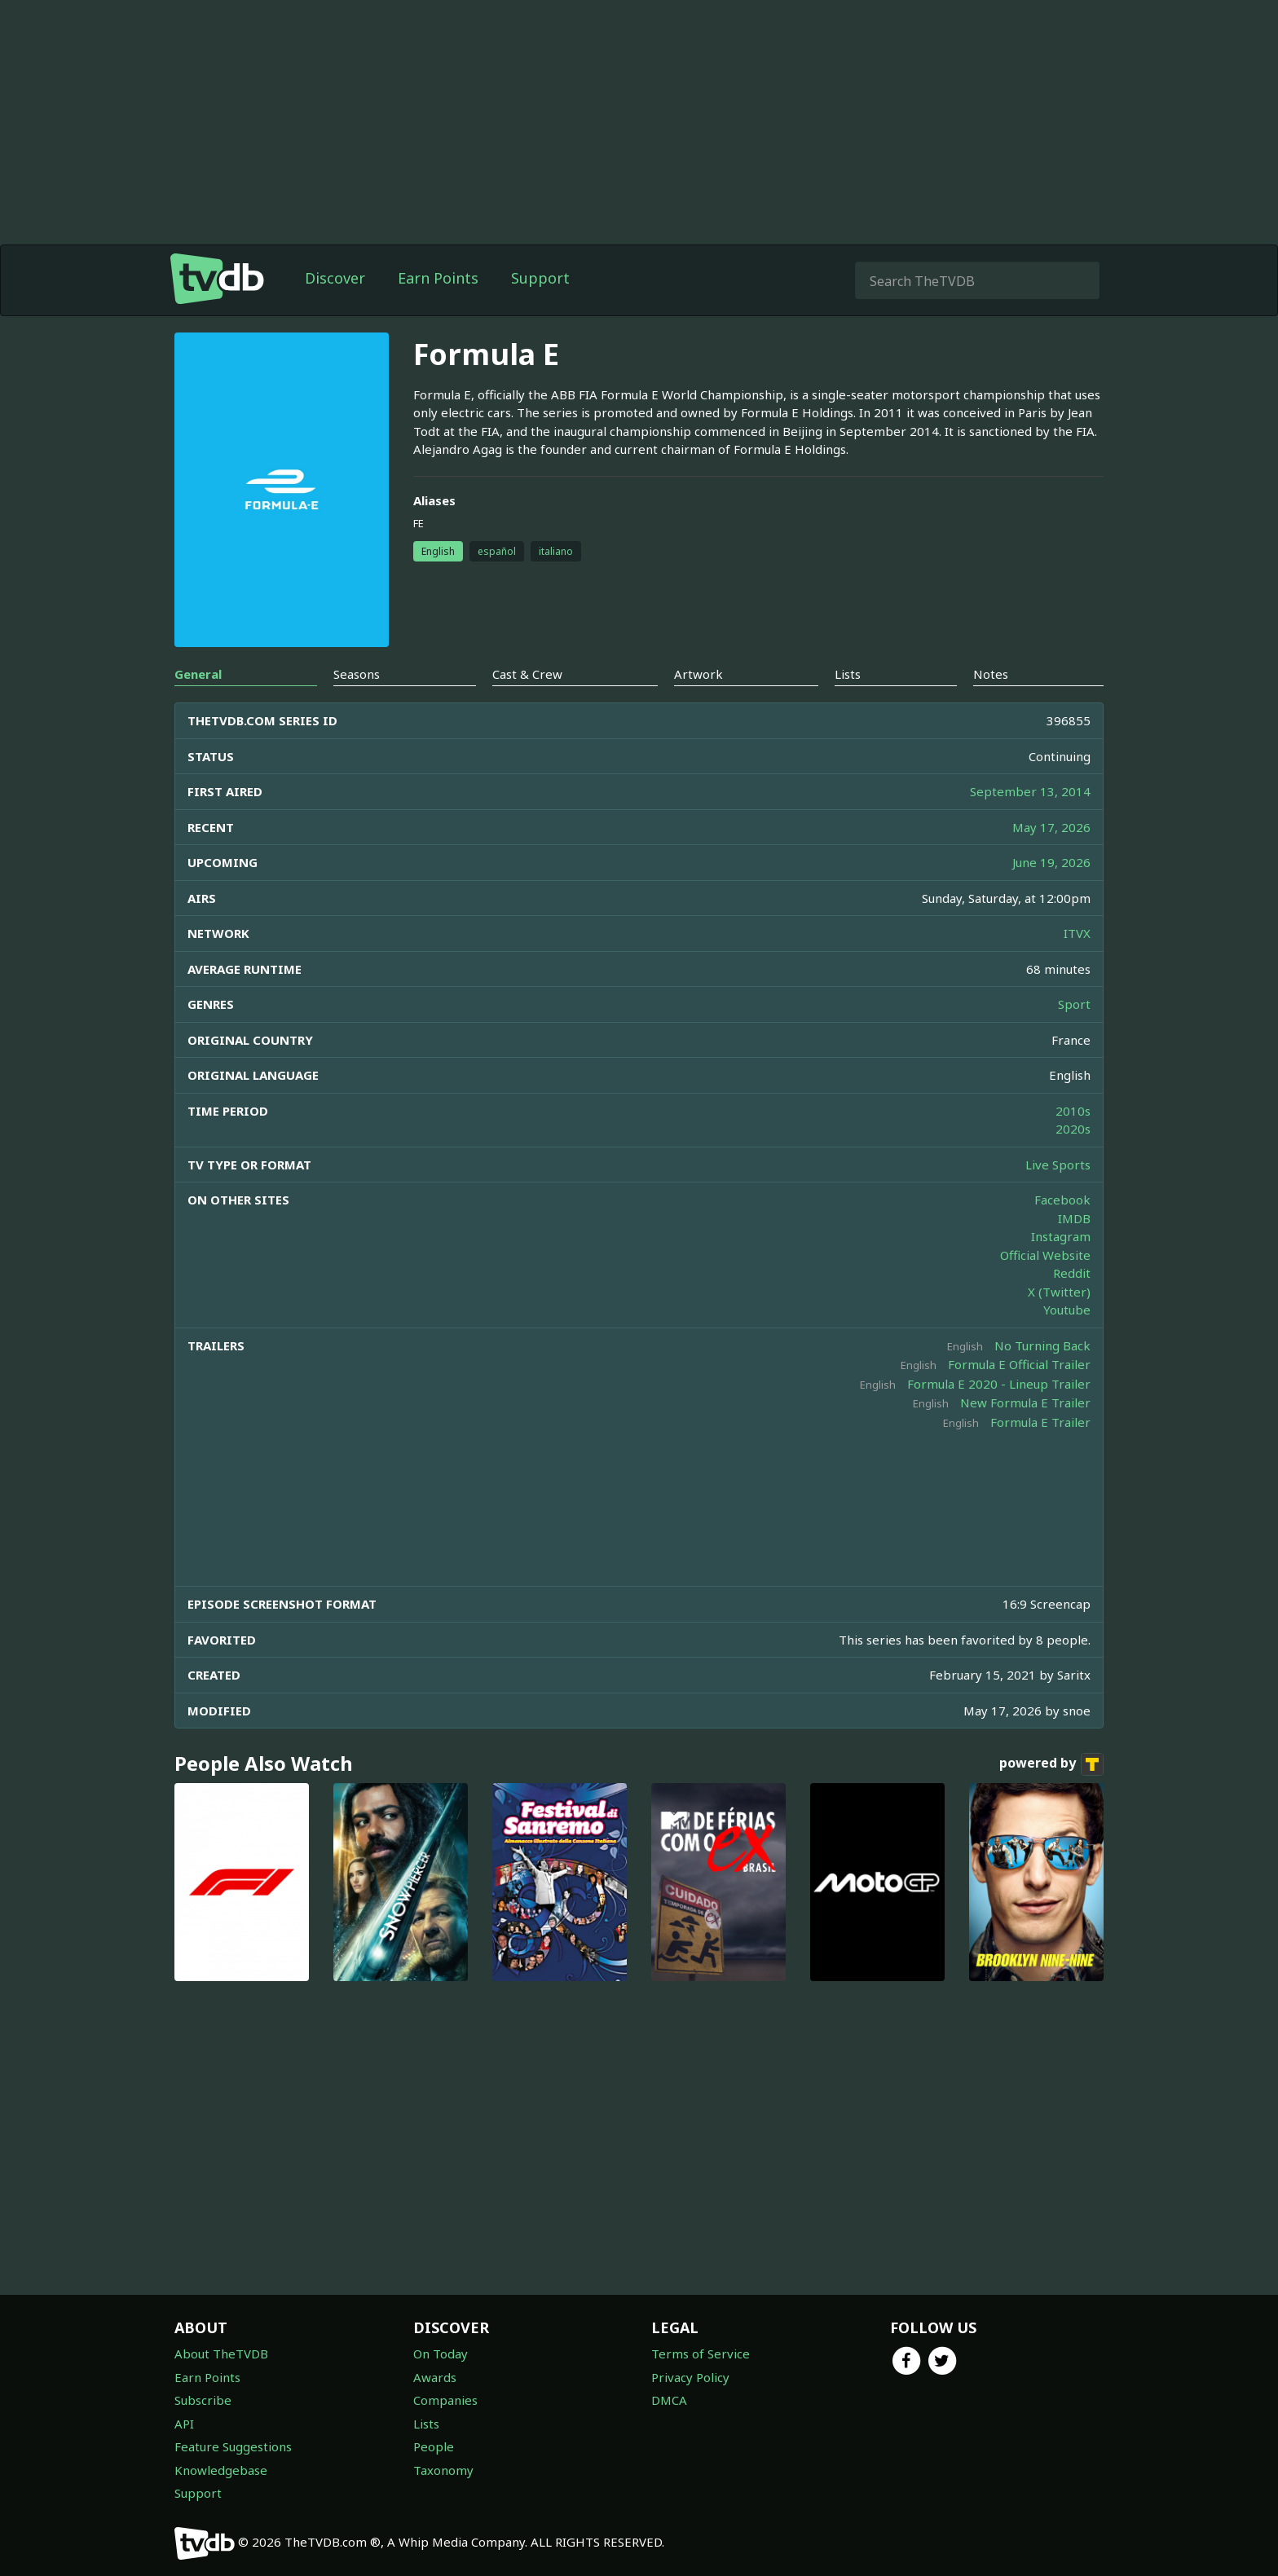 The height and width of the screenshot is (2576, 1278). I want to click on Formula E Official Trailer, so click(1019, 1364).